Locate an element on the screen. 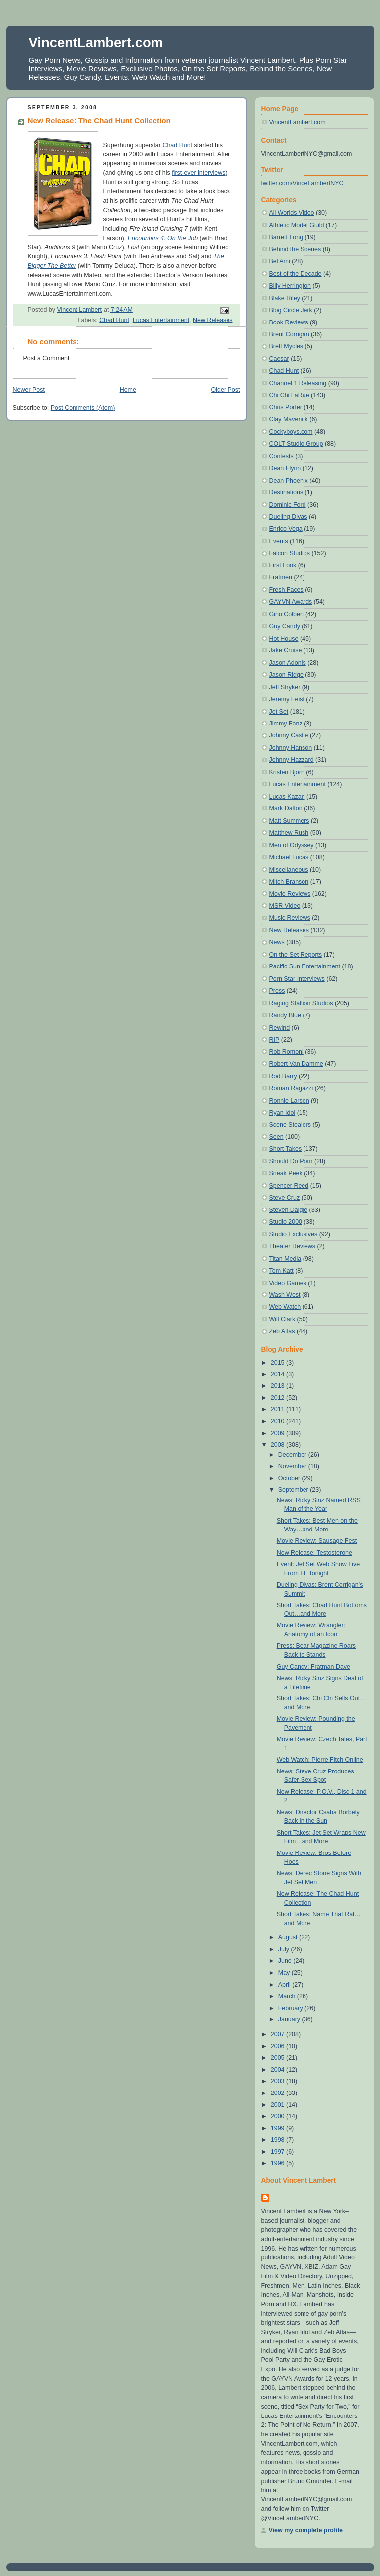  Jimmy Fanz is located at coordinates (286, 723).